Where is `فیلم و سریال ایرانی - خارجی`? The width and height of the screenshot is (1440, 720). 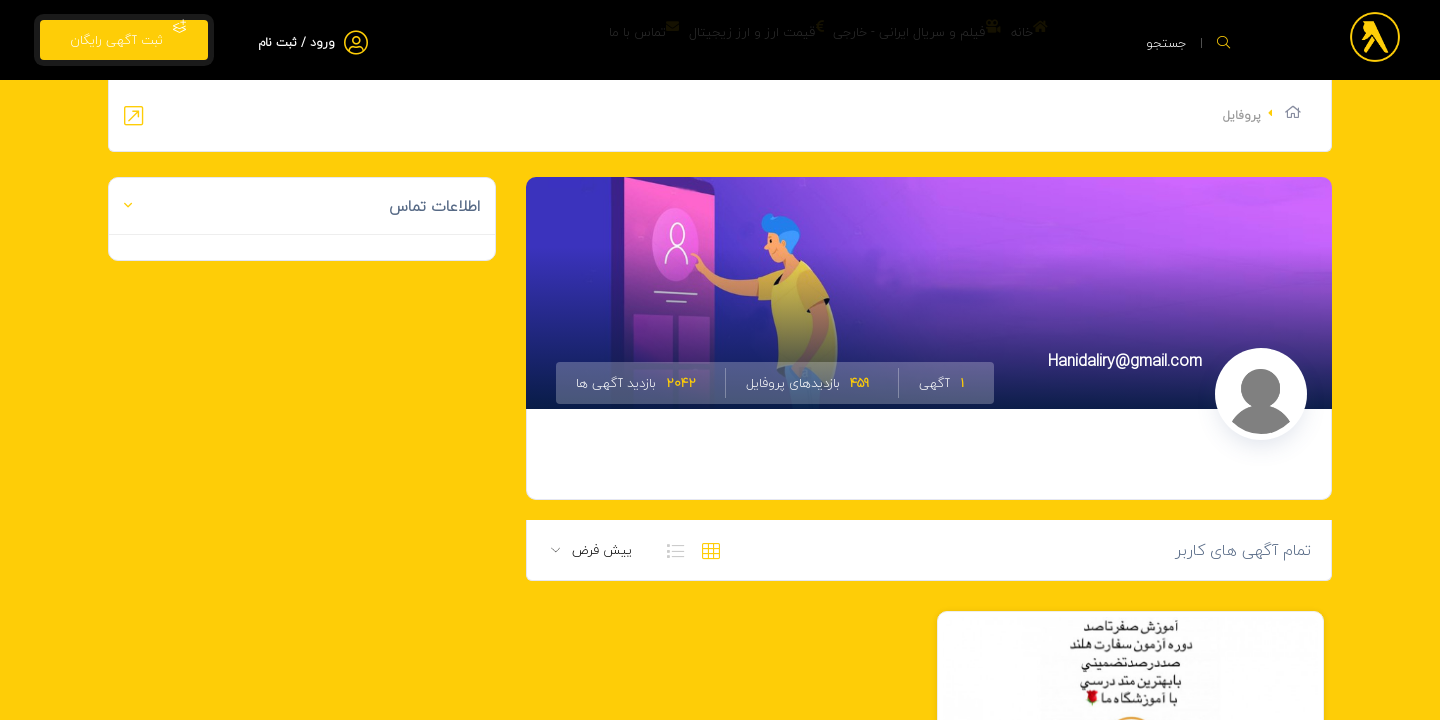 فیلم و سریال ایرانی - خارجی is located at coordinates (878, 40).